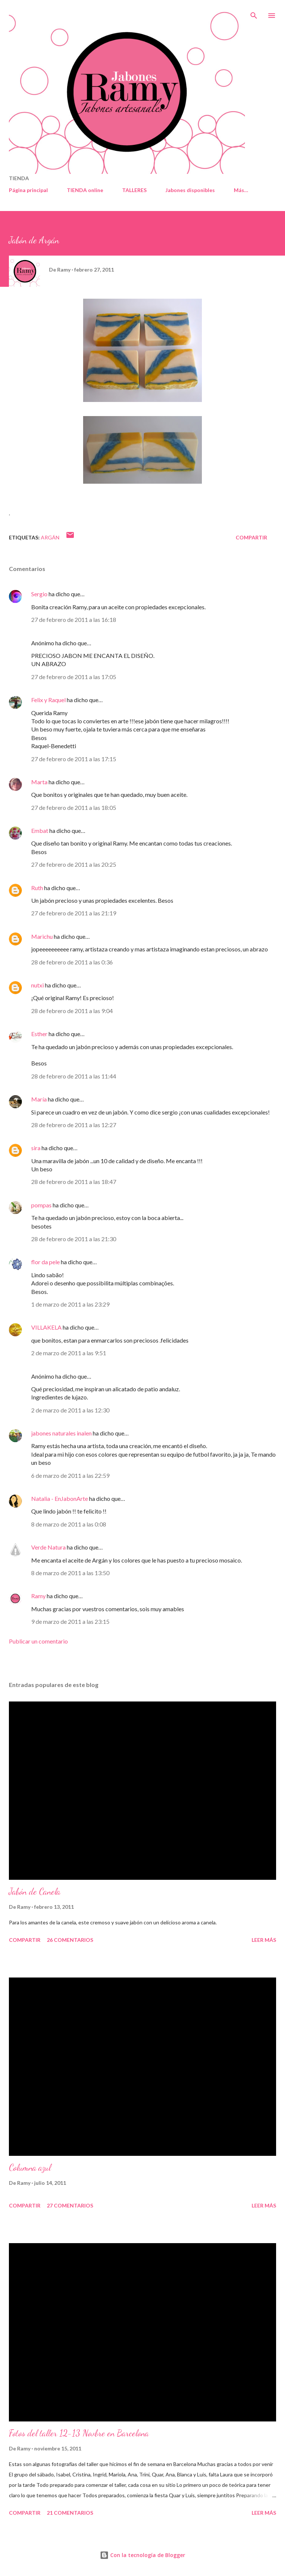 The height and width of the screenshot is (2576, 285). I want to click on 28 de febrero de 2011 a las 9:04, so click(72, 1010).